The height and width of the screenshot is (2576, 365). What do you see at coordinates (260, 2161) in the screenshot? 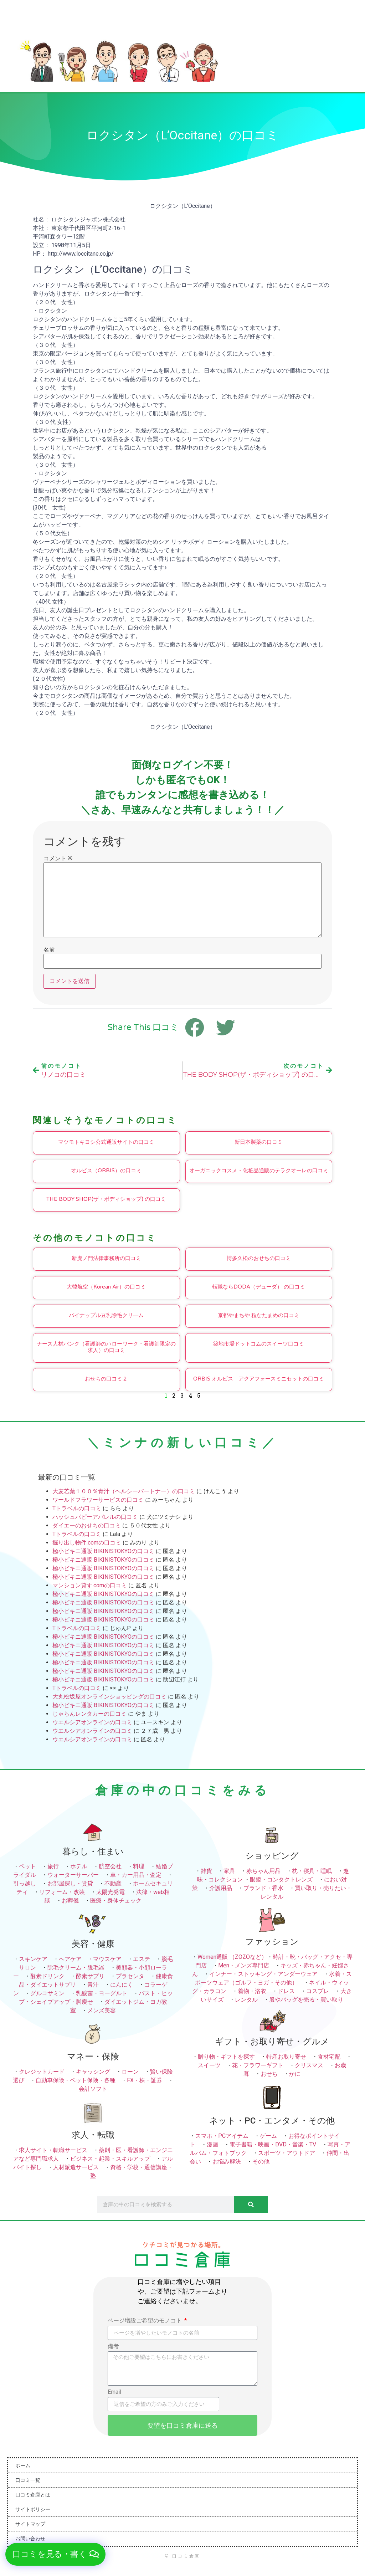
I see `その他` at bounding box center [260, 2161].